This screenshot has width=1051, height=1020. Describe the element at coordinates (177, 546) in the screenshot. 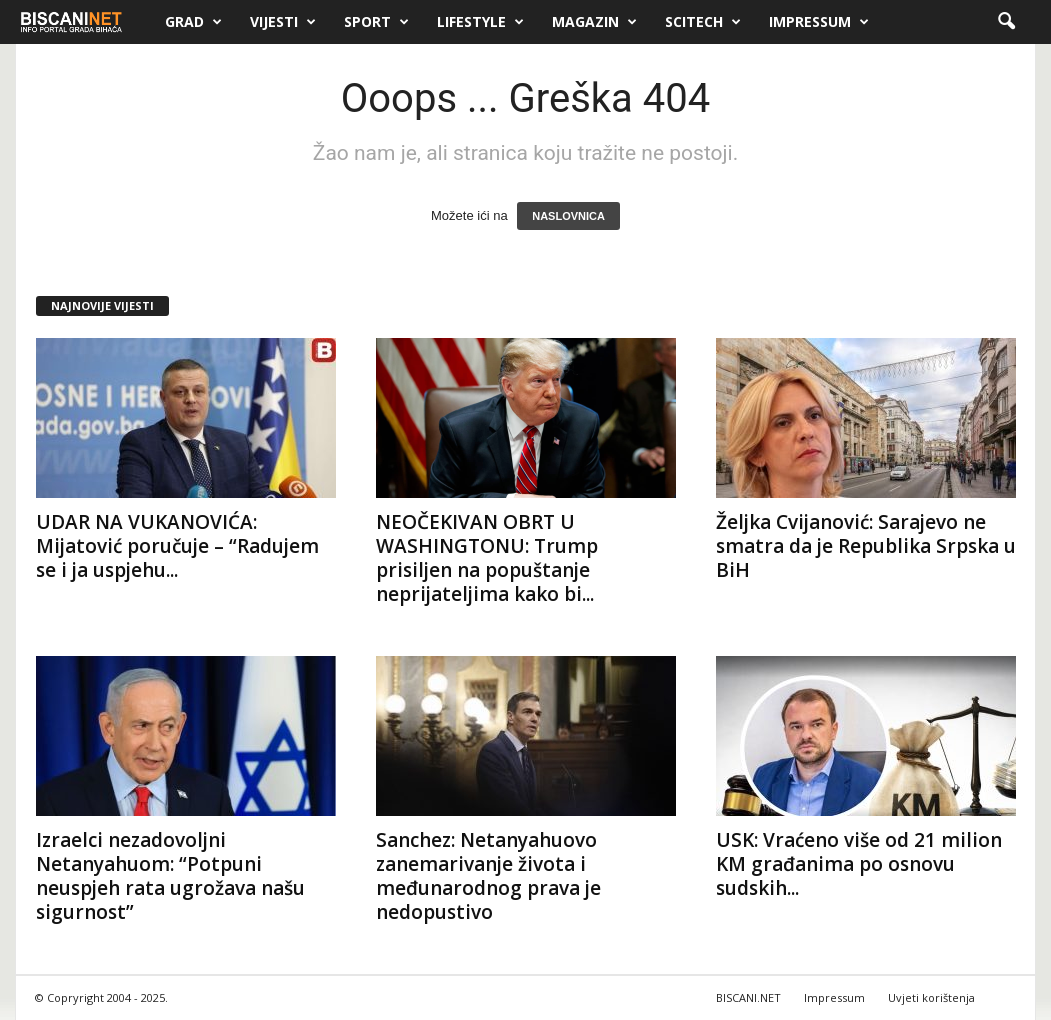

I see `UDAR NA VUKANOVIĆA: Mijatović poručuje – “Radujem se i ja uspjehu...` at that location.